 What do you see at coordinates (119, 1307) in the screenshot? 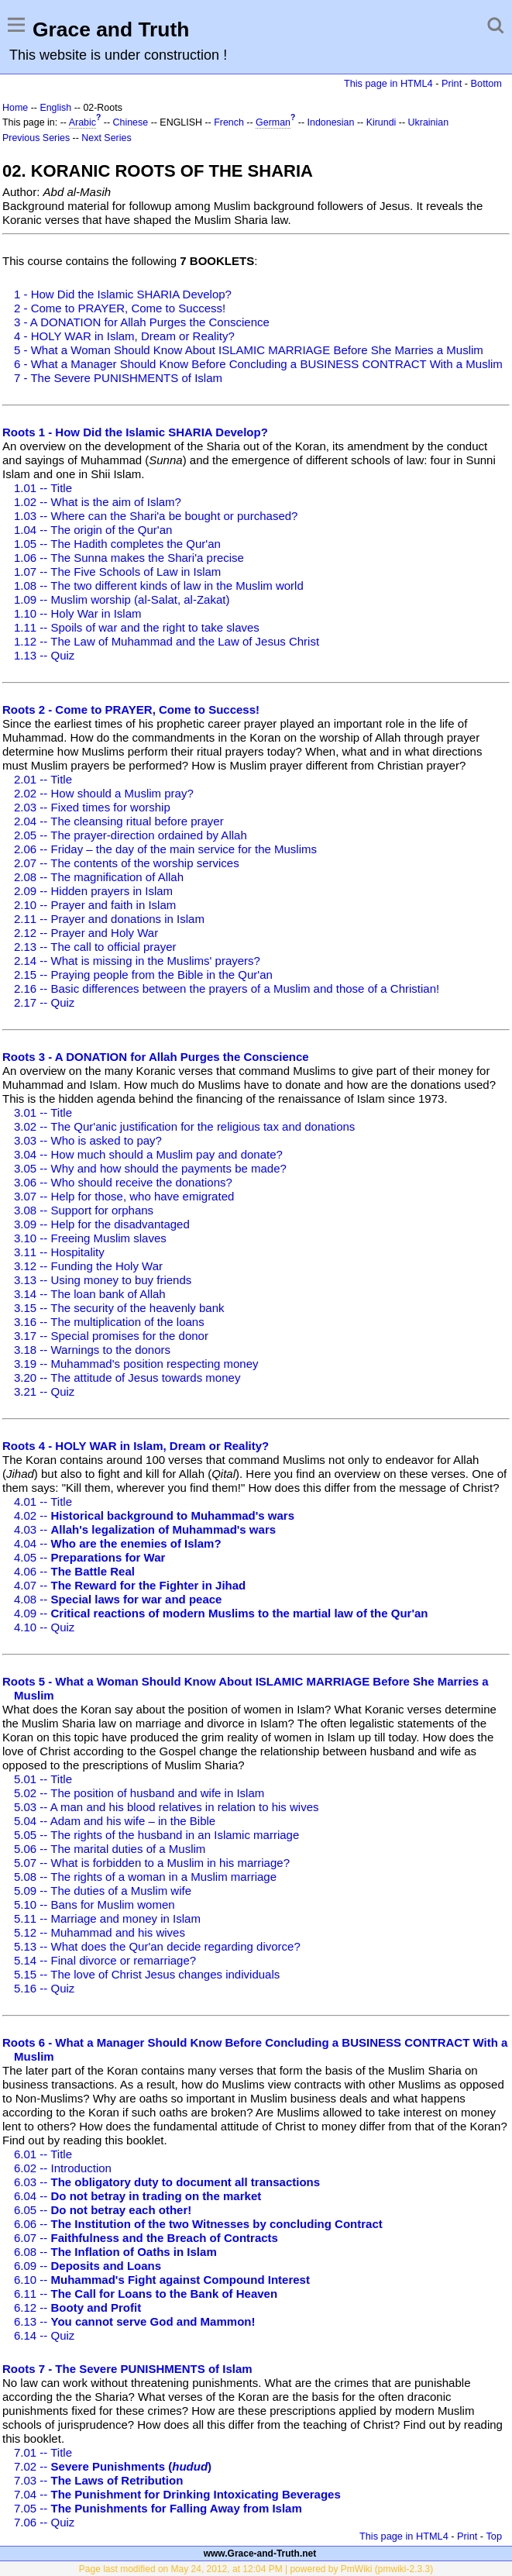
I see `3.15 -- The security of the heavenly bank` at bounding box center [119, 1307].